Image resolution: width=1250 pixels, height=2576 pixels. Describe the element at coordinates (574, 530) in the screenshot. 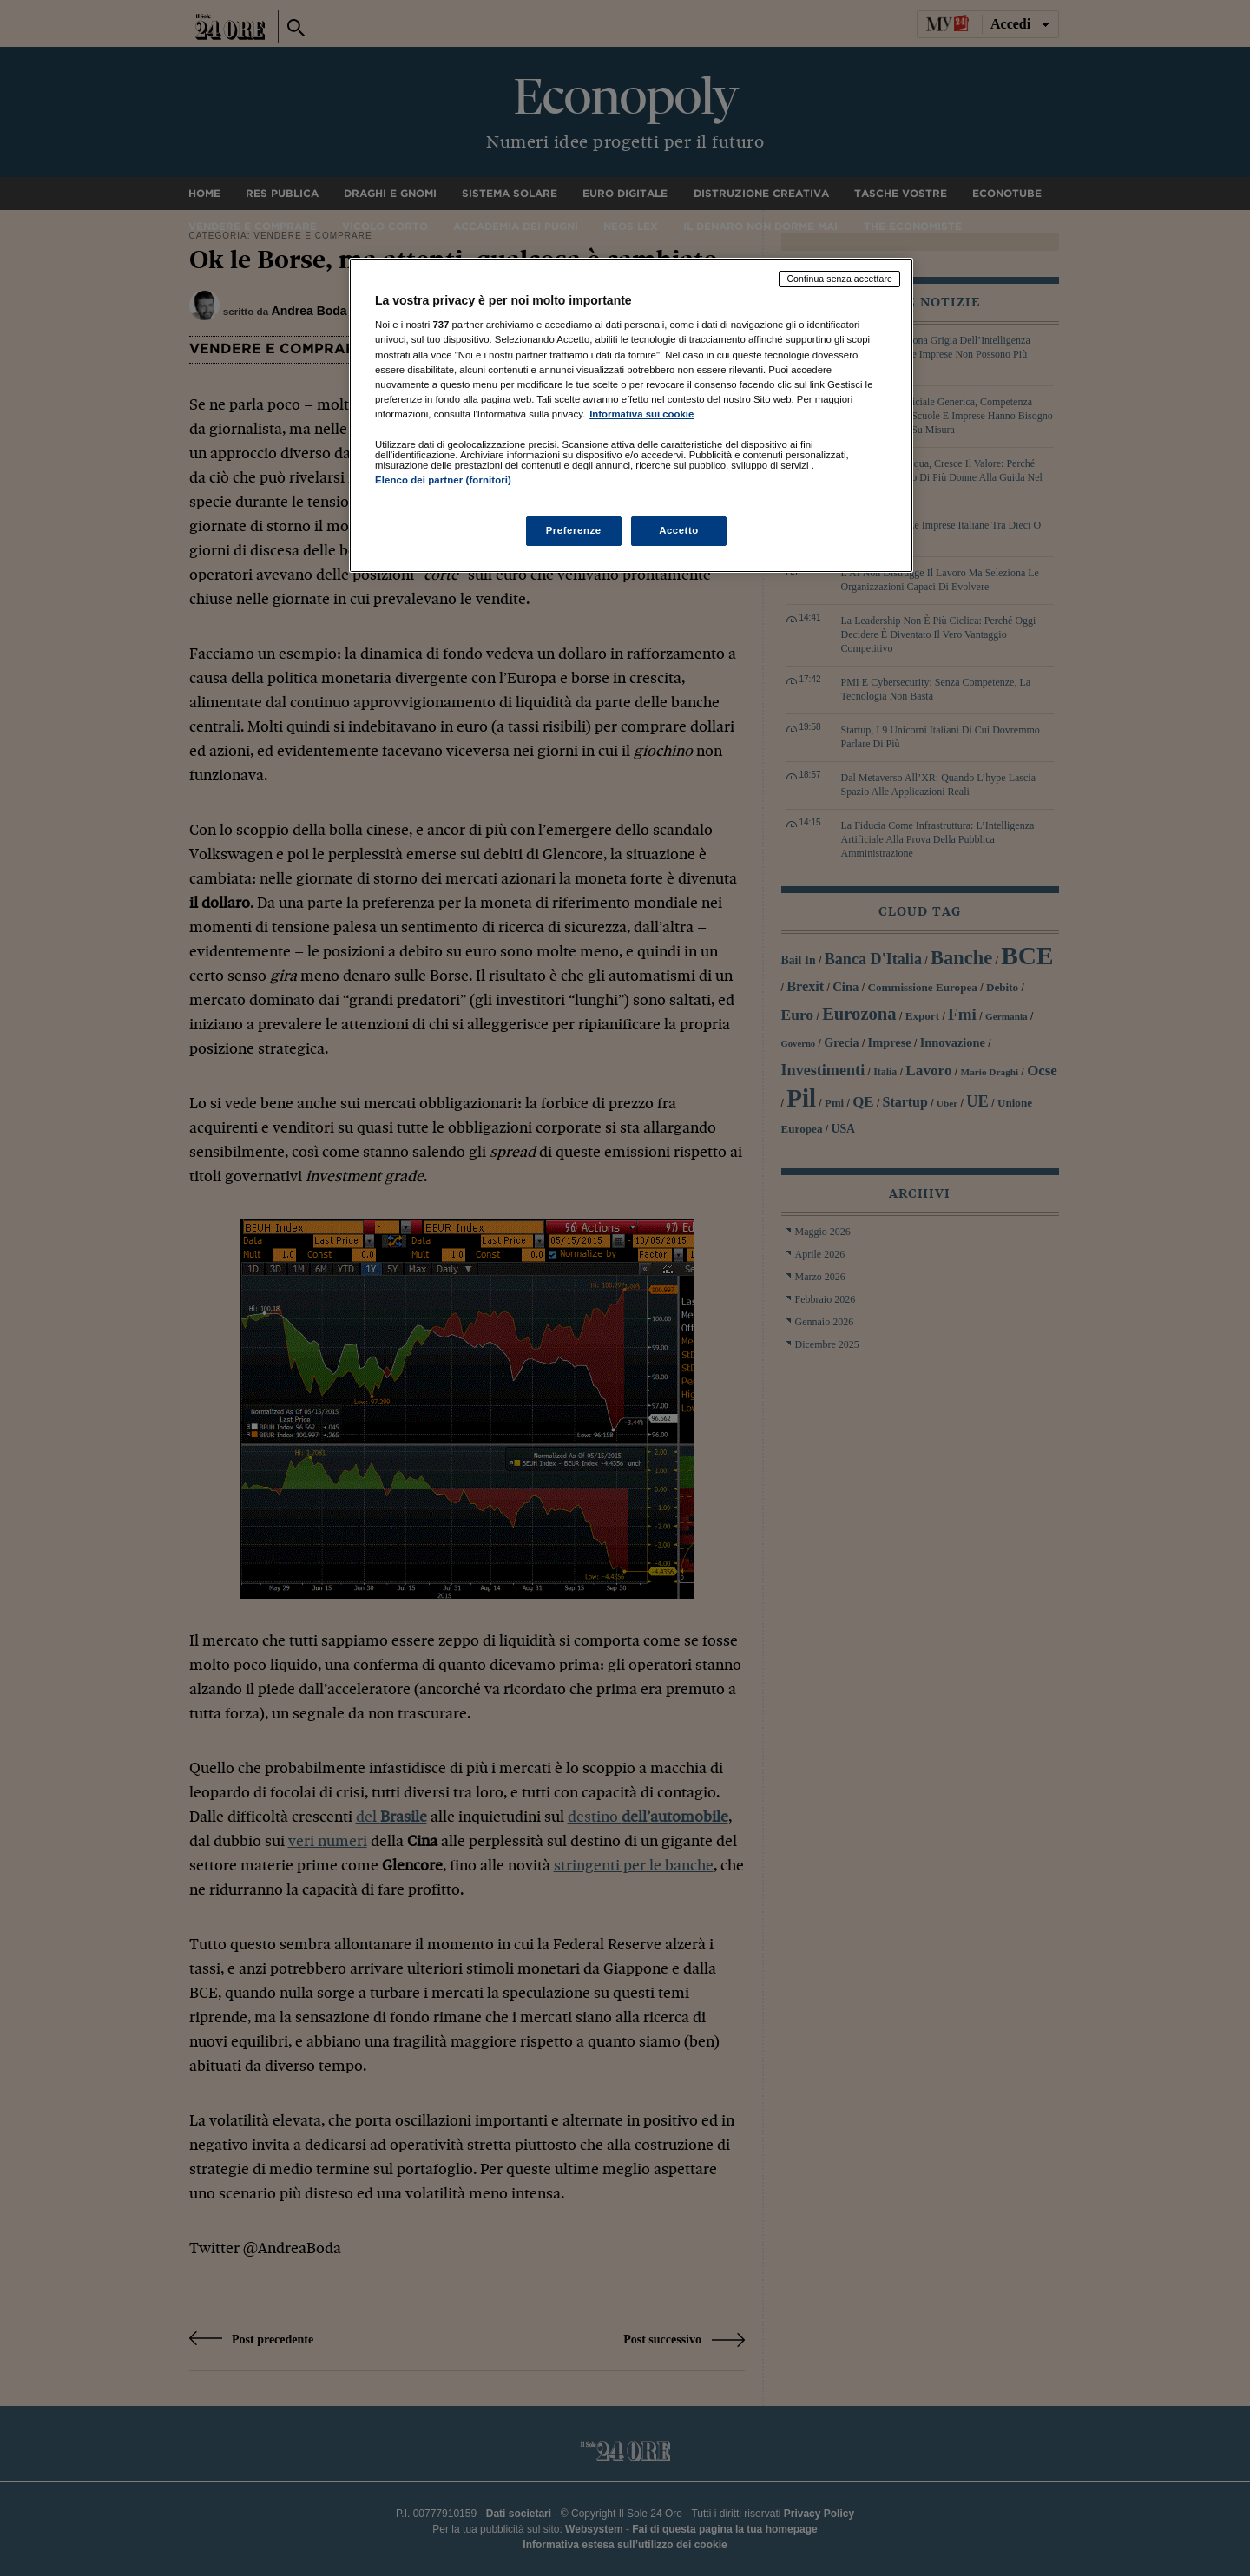

I see `Preferenze [Preferenze, Apre la finestra di dialogo del centro preferenze]` at that location.